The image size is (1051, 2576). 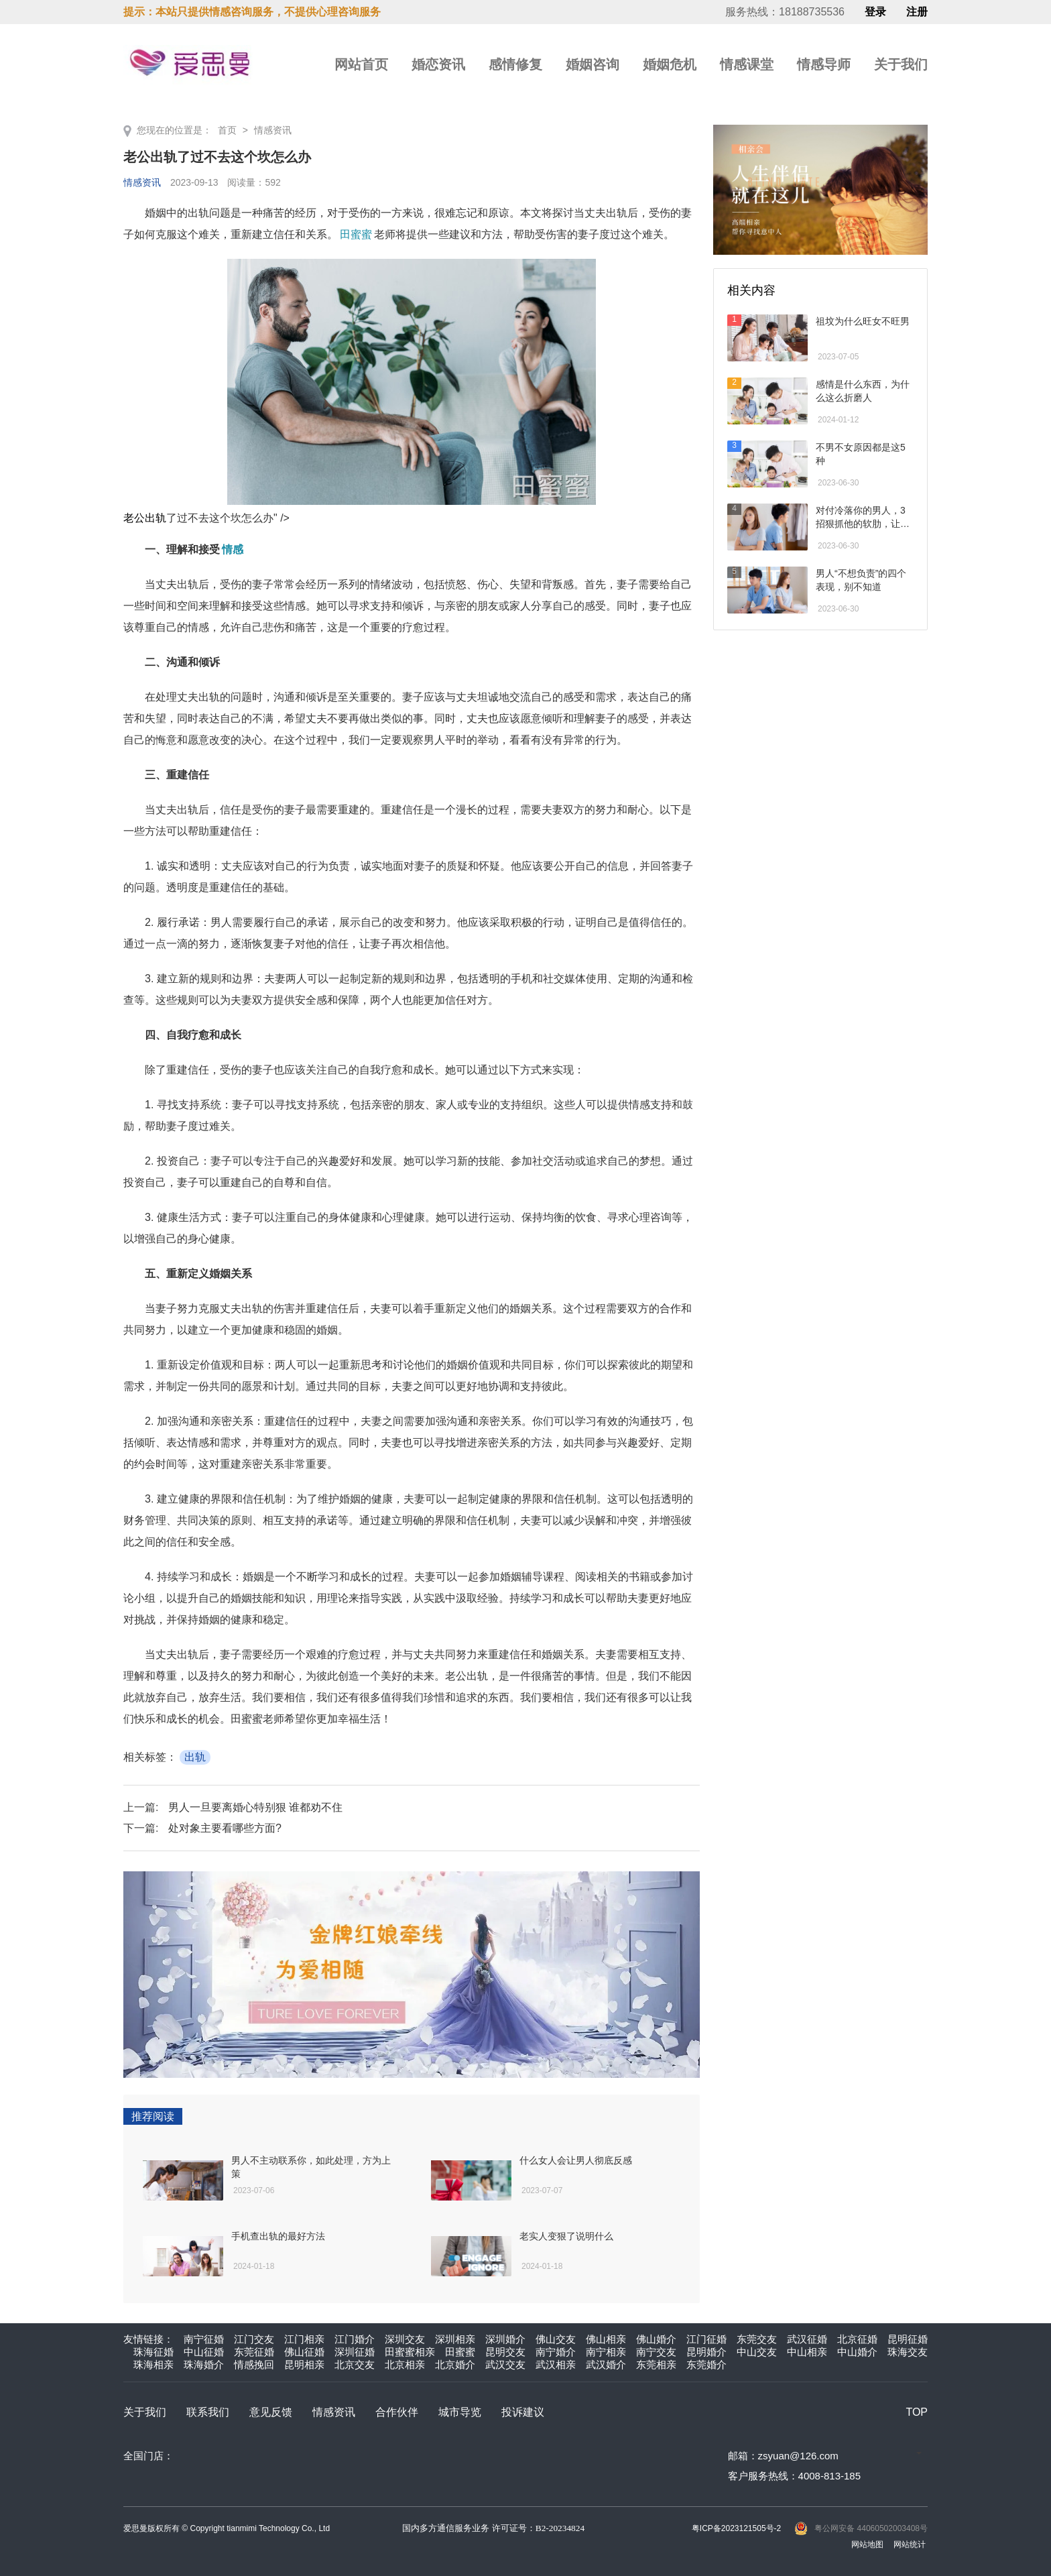 What do you see at coordinates (359, 391) in the screenshot?
I see `老公出轨` at bounding box center [359, 391].